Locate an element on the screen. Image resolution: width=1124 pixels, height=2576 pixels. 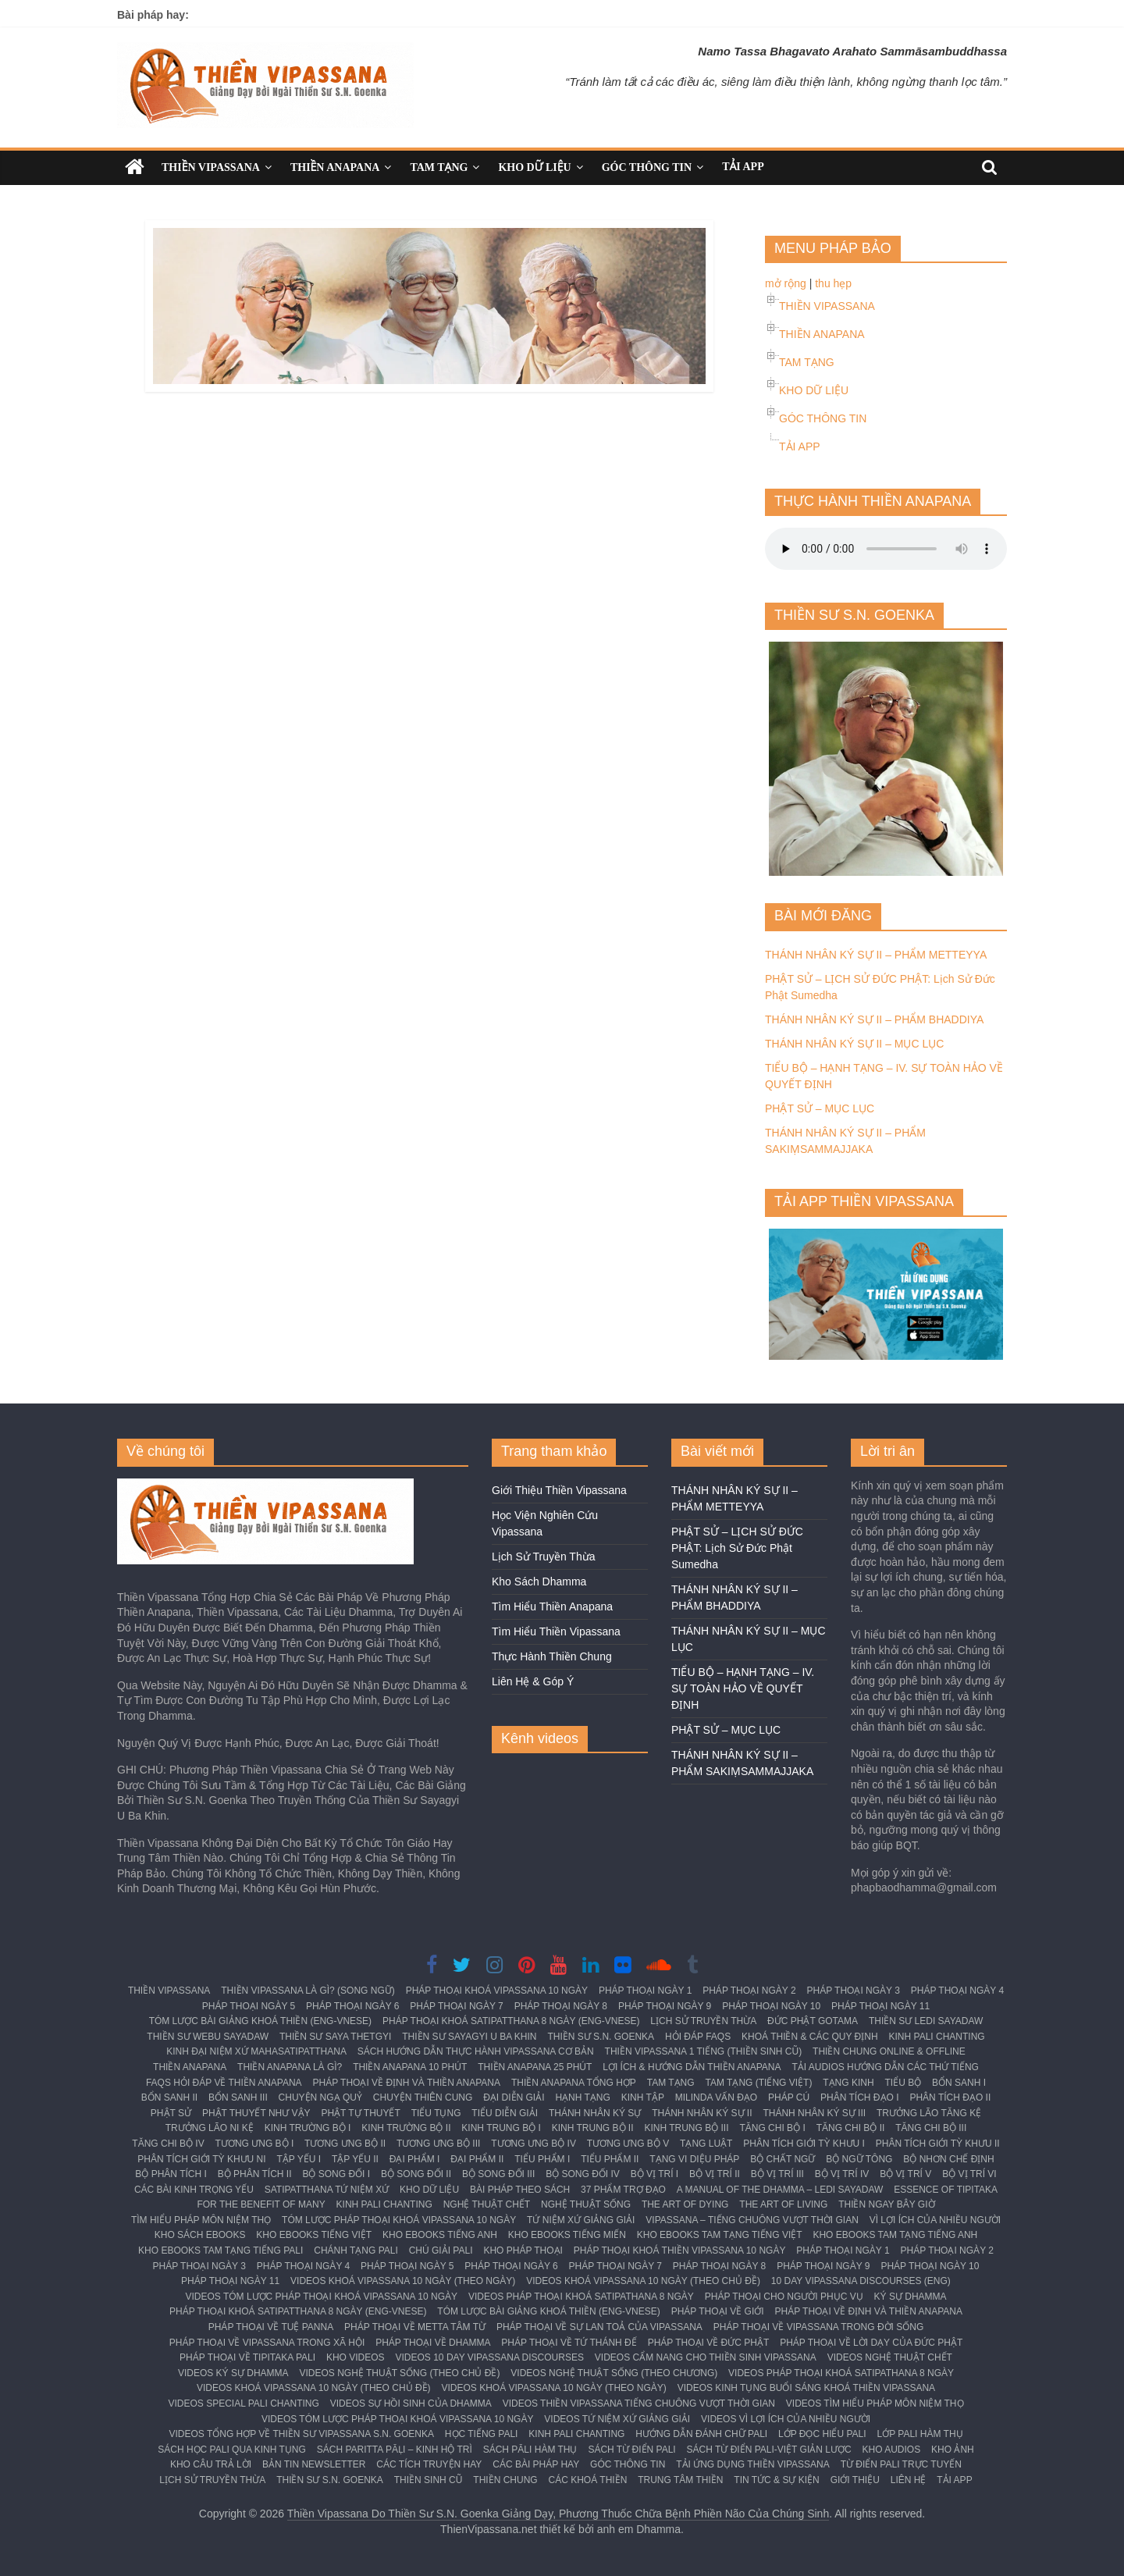
PHÁP THOẠI NGÀY 3 is located at coordinates (852, 1990).